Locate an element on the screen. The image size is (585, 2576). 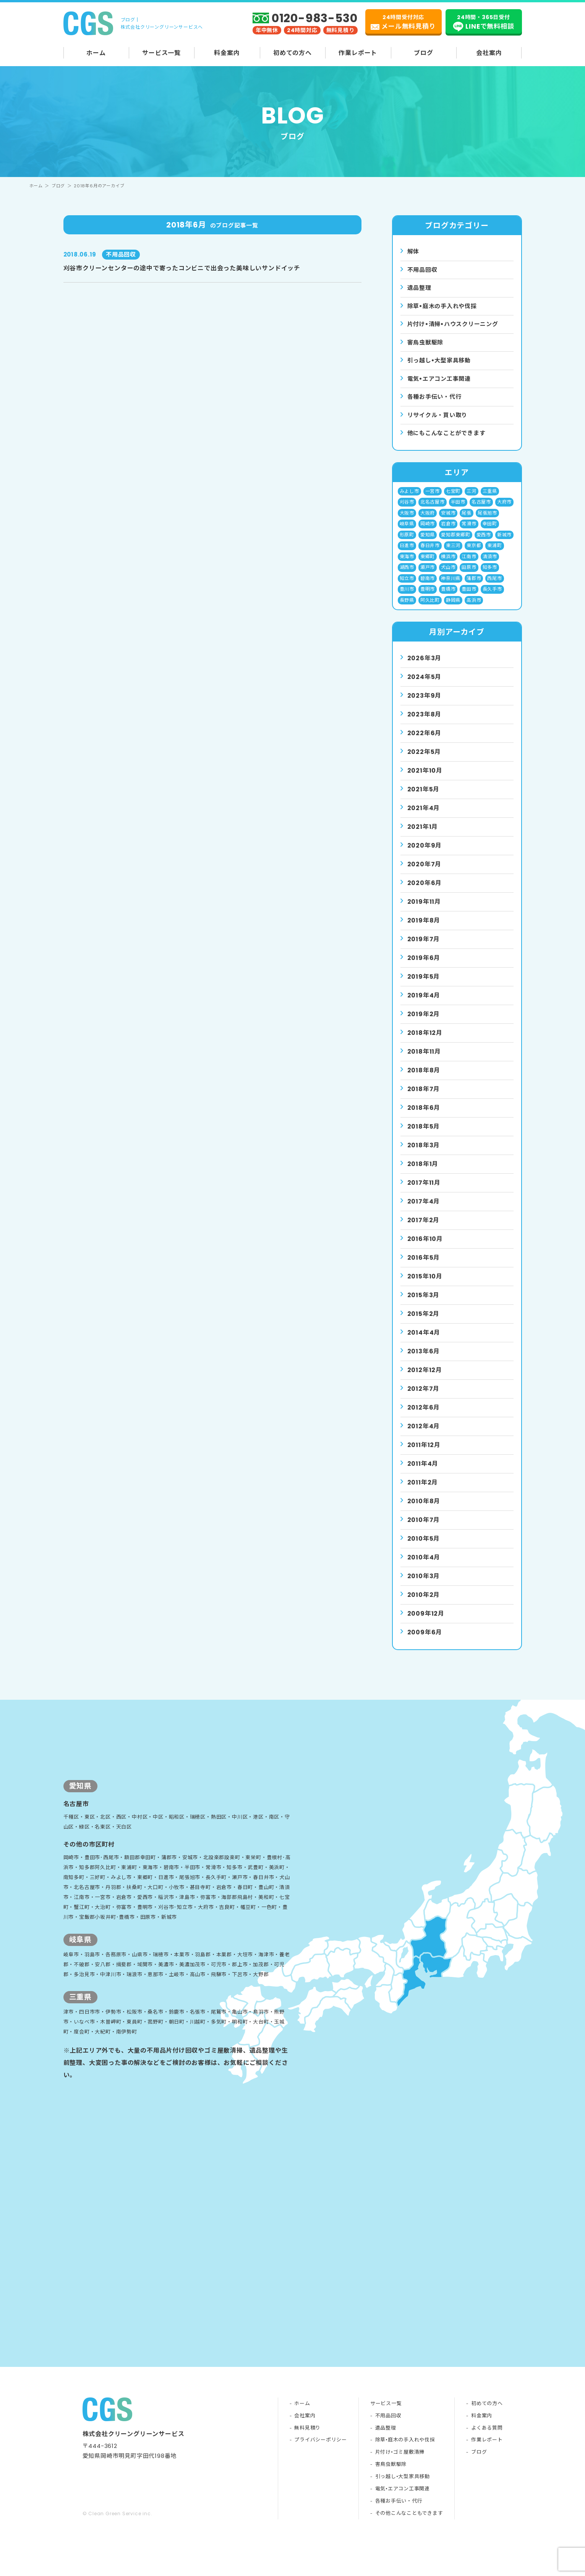
2026年3月 is located at coordinates (424, 670).